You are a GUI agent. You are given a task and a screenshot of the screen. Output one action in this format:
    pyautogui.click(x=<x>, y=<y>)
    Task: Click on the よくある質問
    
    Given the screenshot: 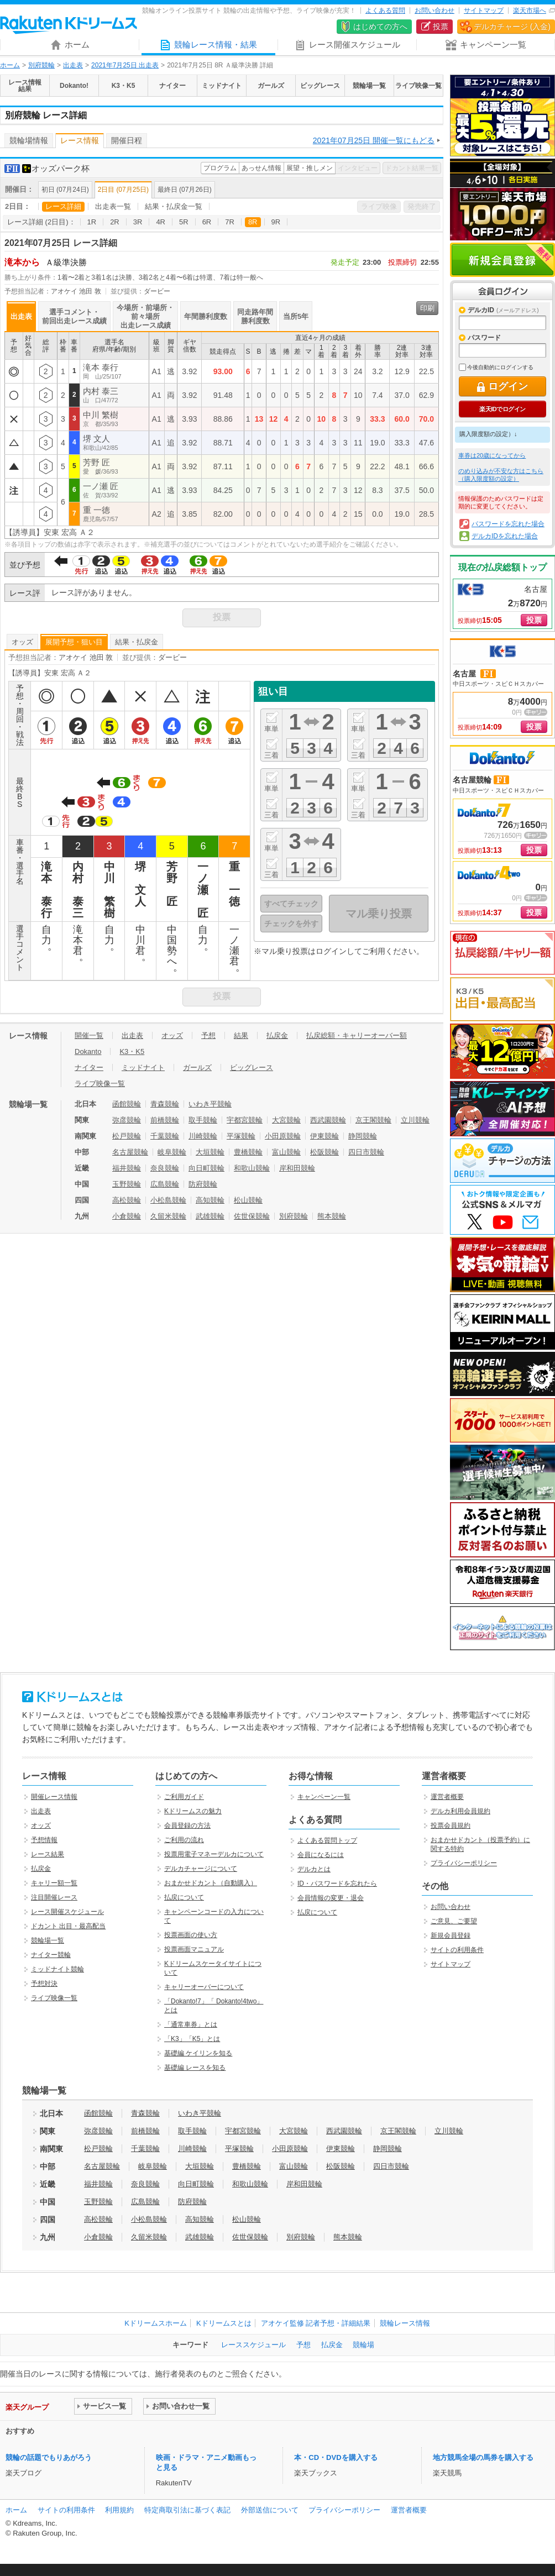 What is the action you would take?
    pyautogui.click(x=385, y=10)
    